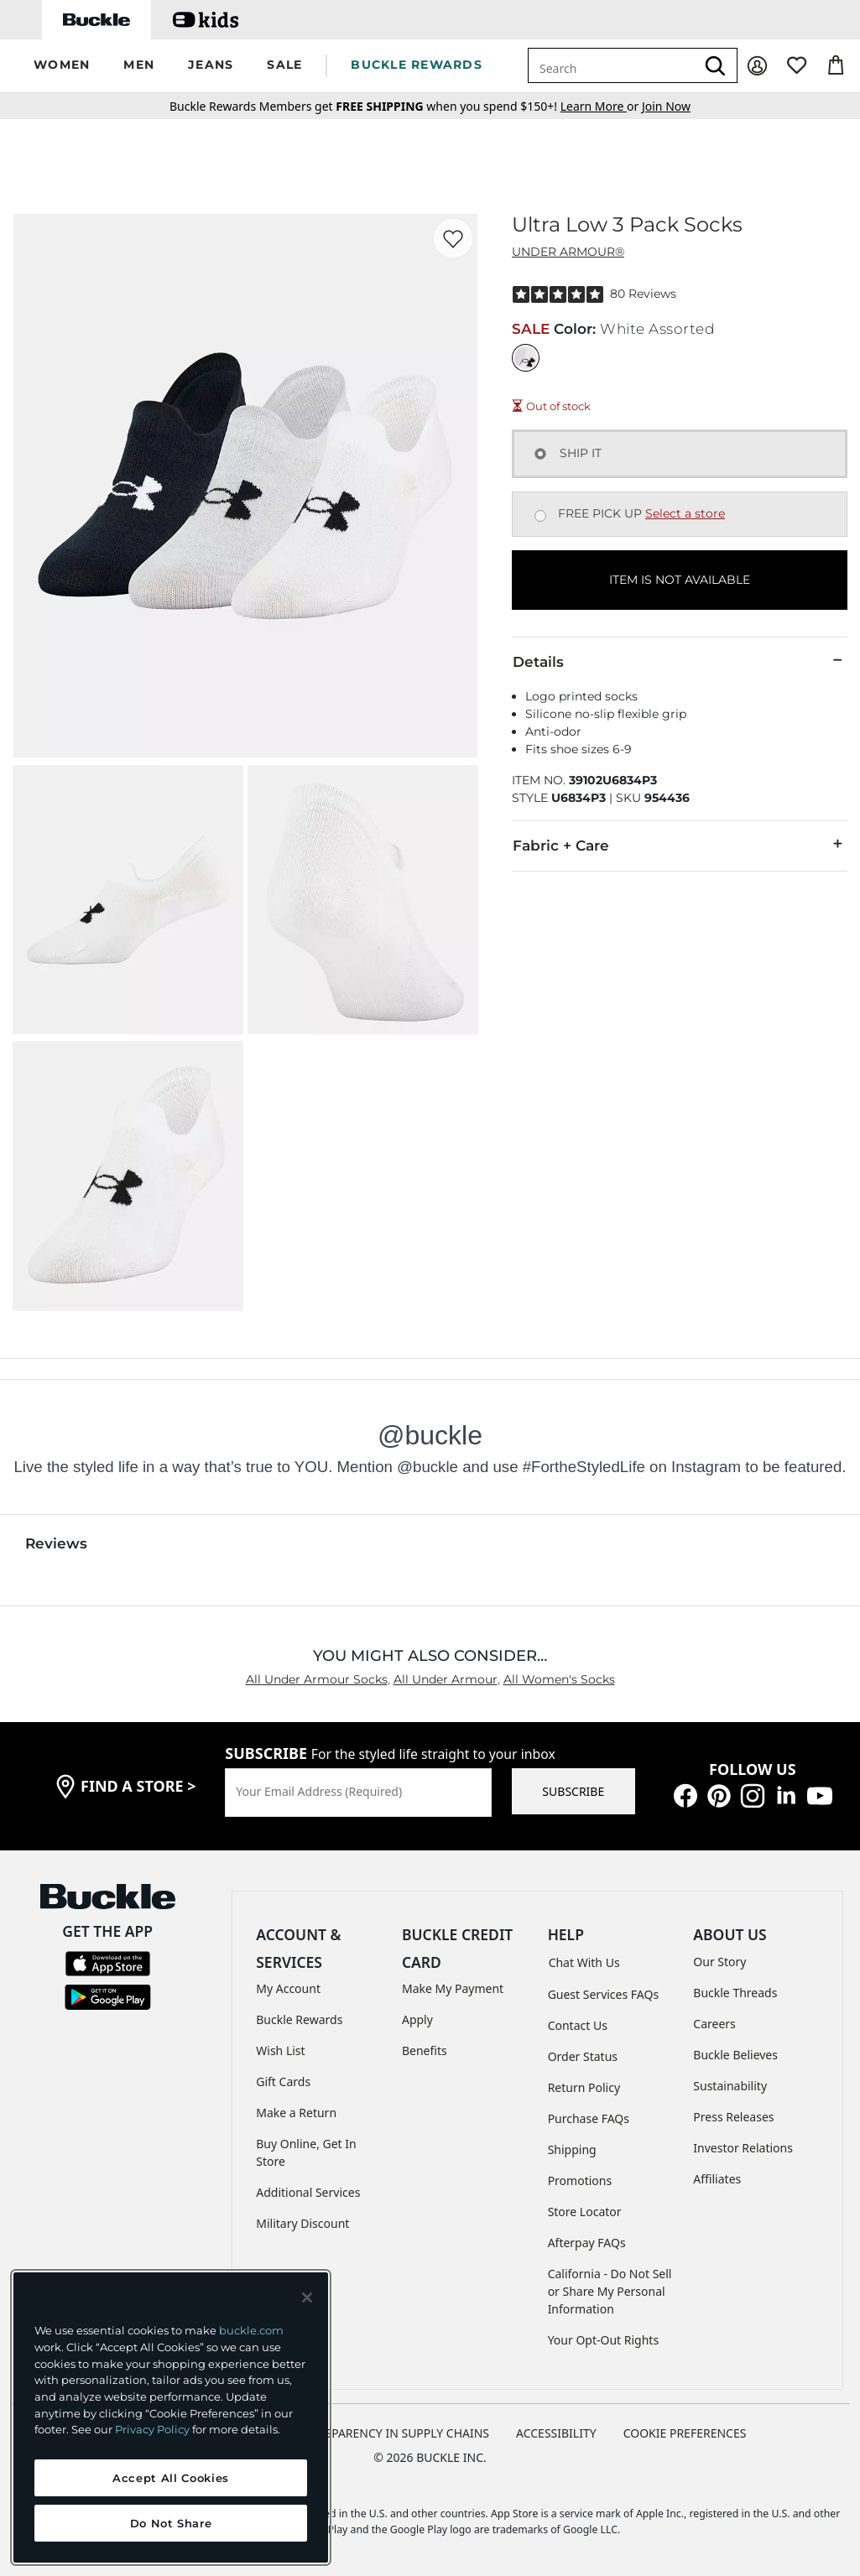 Image resolution: width=860 pixels, height=2576 pixels. Describe the element at coordinates (416, 64) in the screenshot. I see `BUCKLE REWARDS` at that location.